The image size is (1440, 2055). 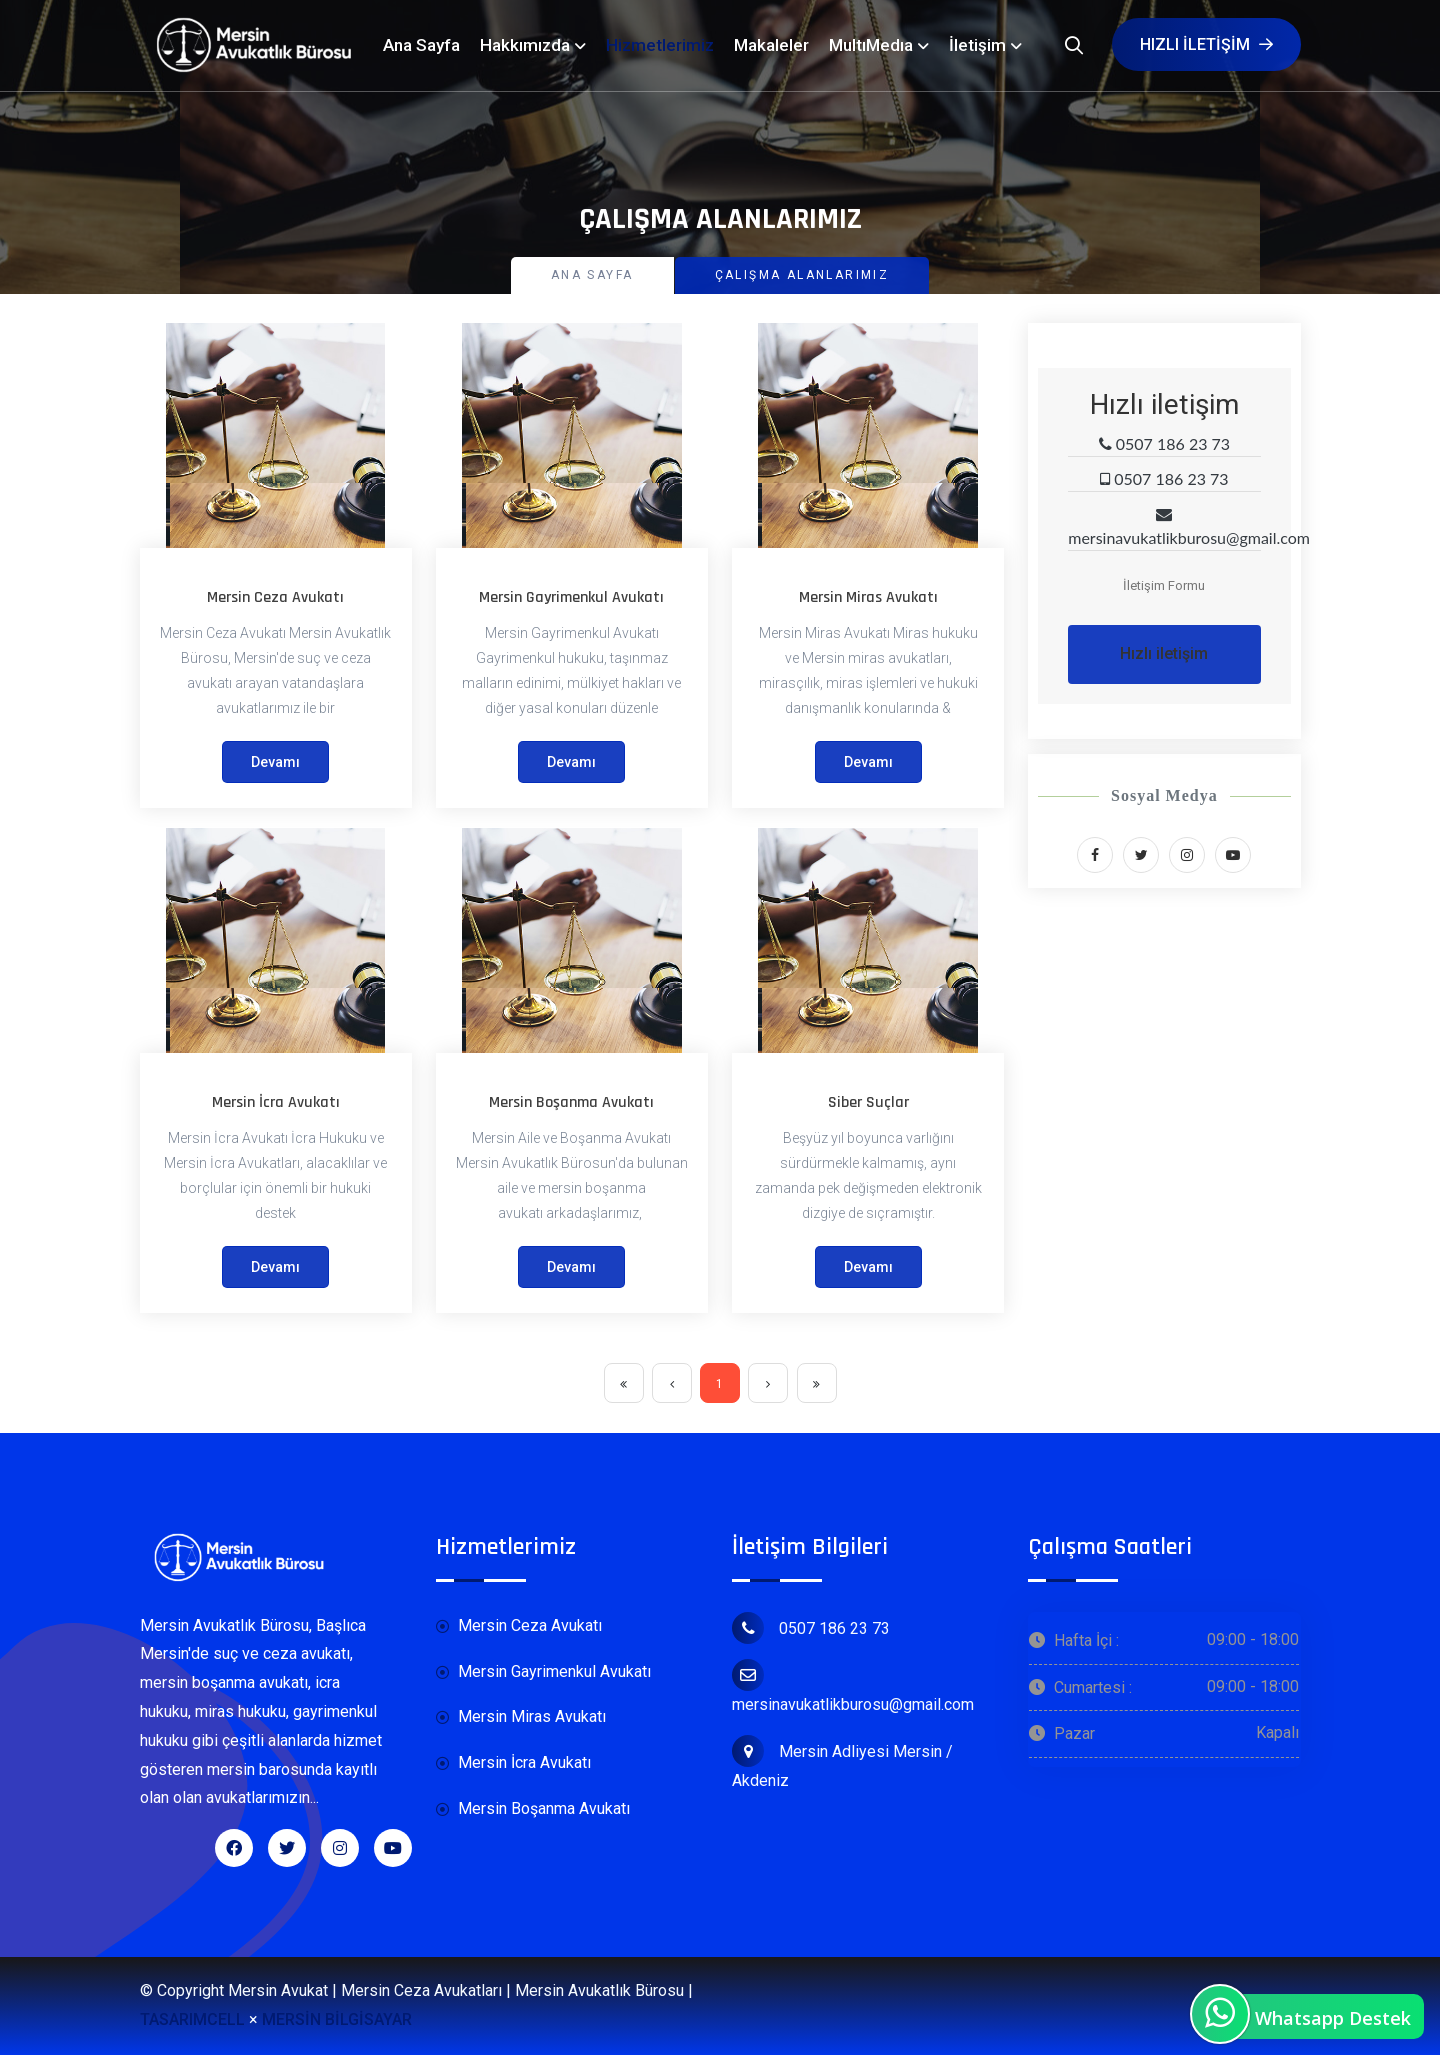 What do you see at coordinates (842, 1762) in the screenshot?
I see `Mersin Adliyesi Mersin / Akdeniz` at bounding box center [842, 1762].